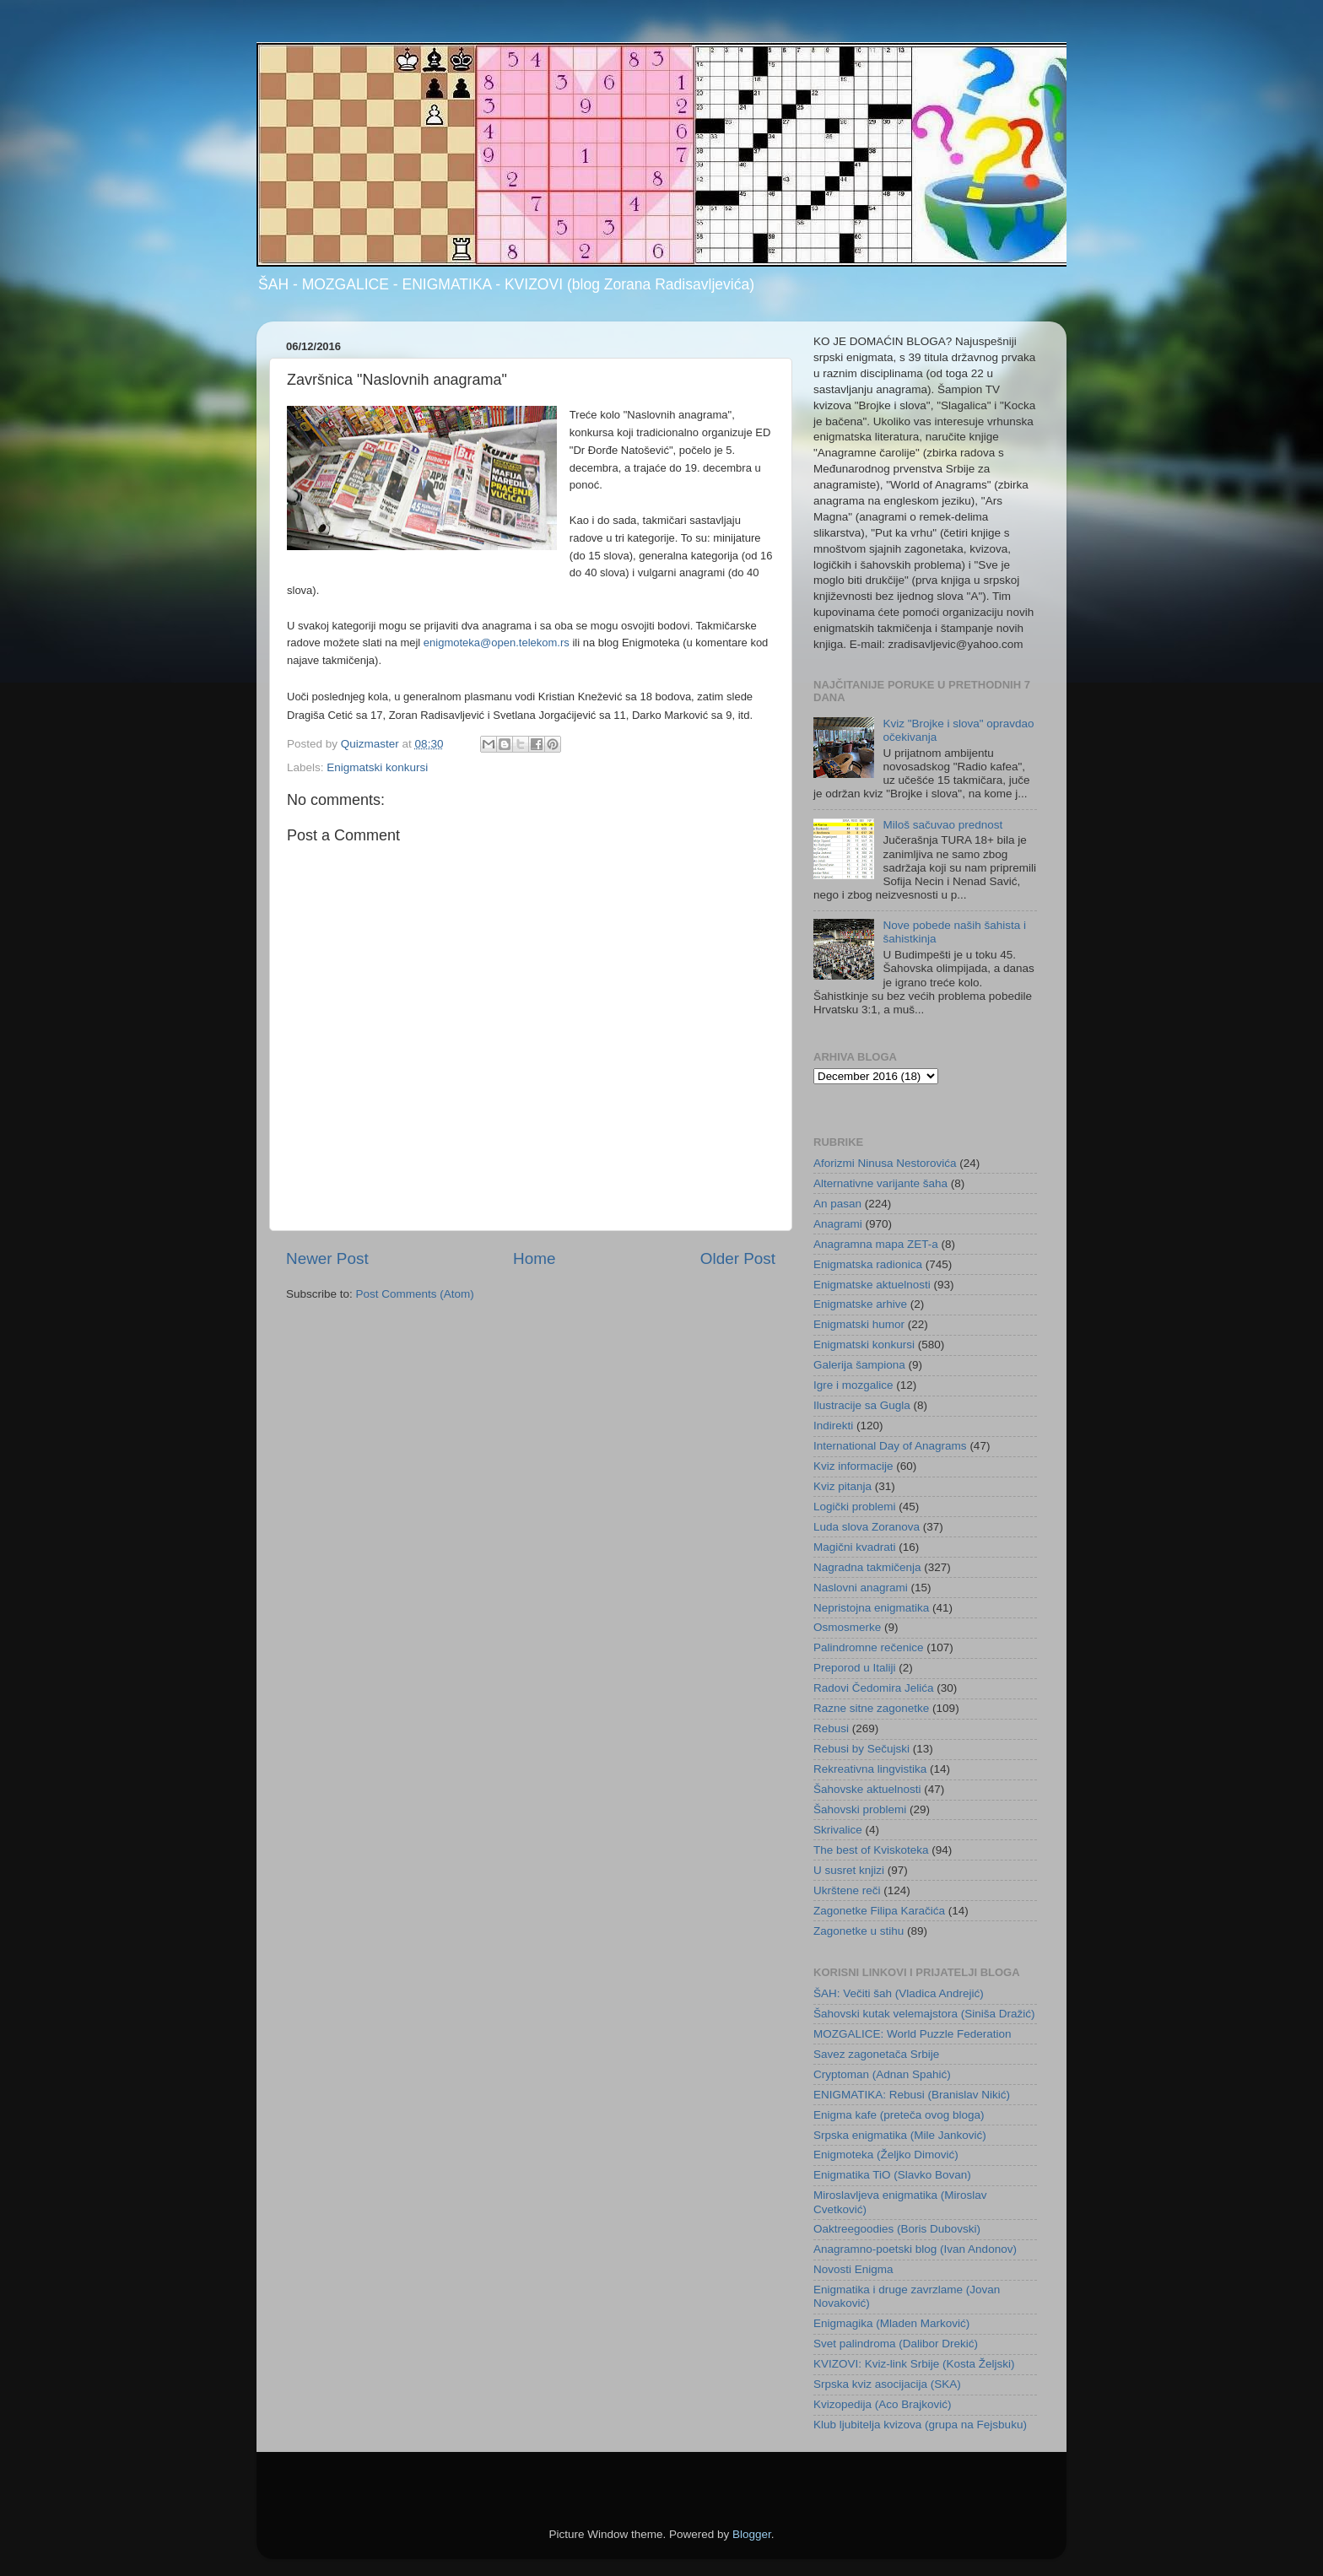 The width and height of the screenshot is (1323, 2576). I want to click on Ukrštene reči, so click(847, 1890).